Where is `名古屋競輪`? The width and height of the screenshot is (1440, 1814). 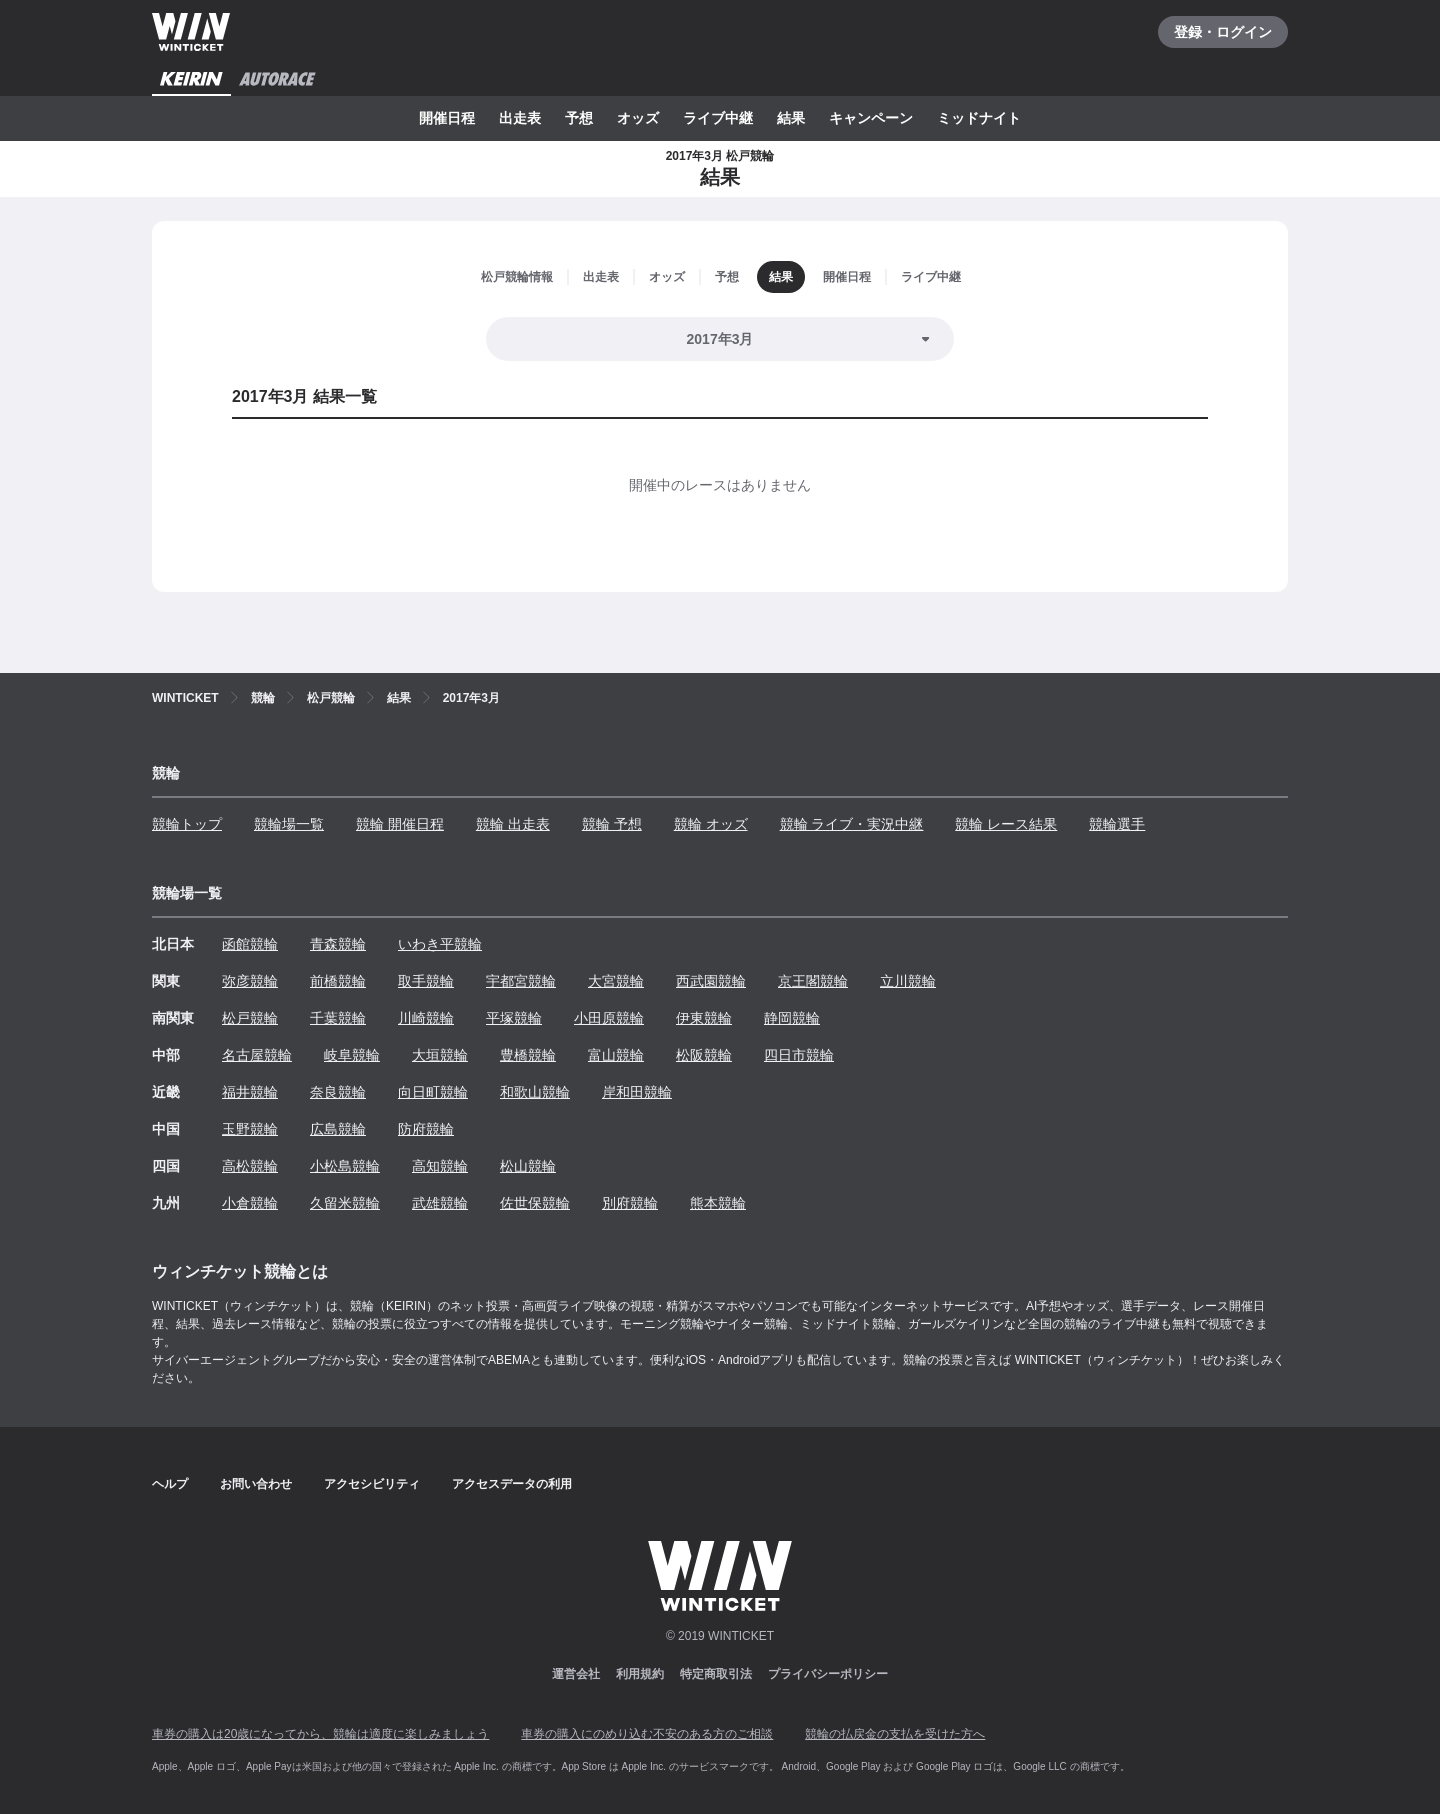
名古屋競輪 is located at coordinates (257, 1055).